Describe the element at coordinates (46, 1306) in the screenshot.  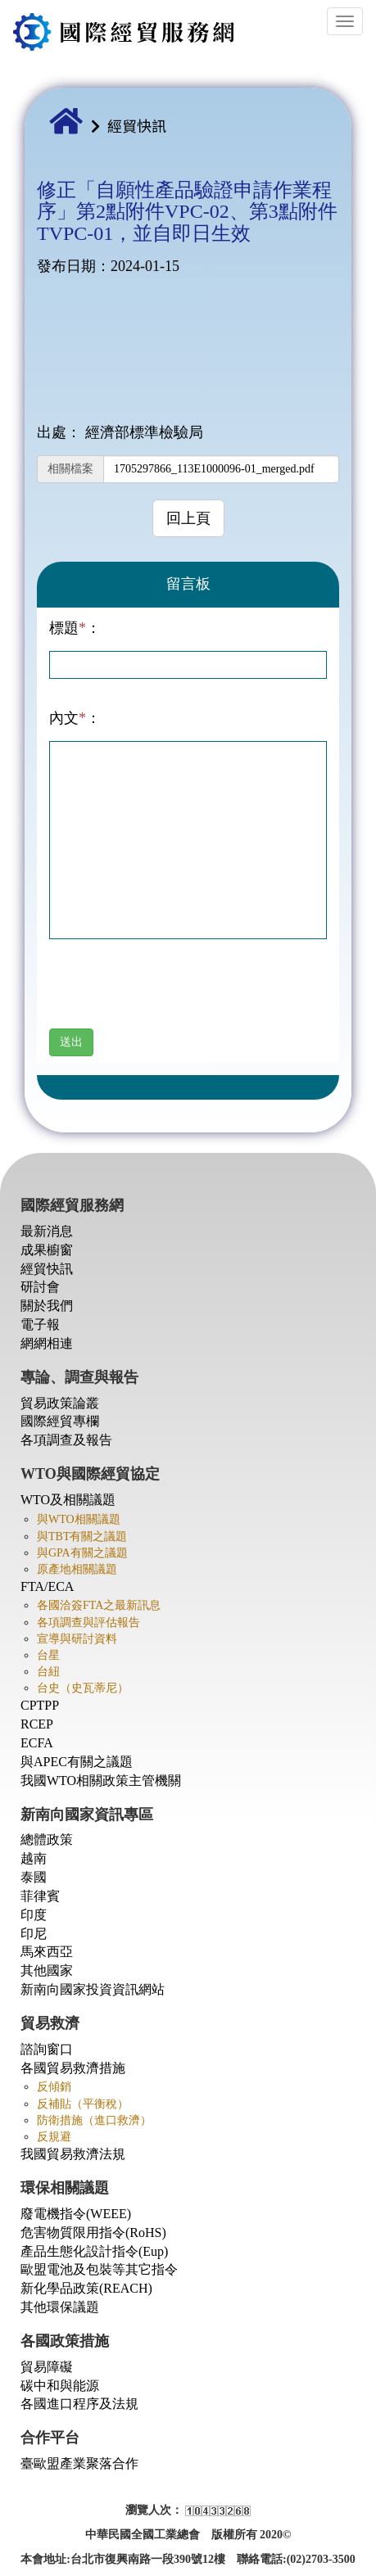
I see `關於我們` at that location.